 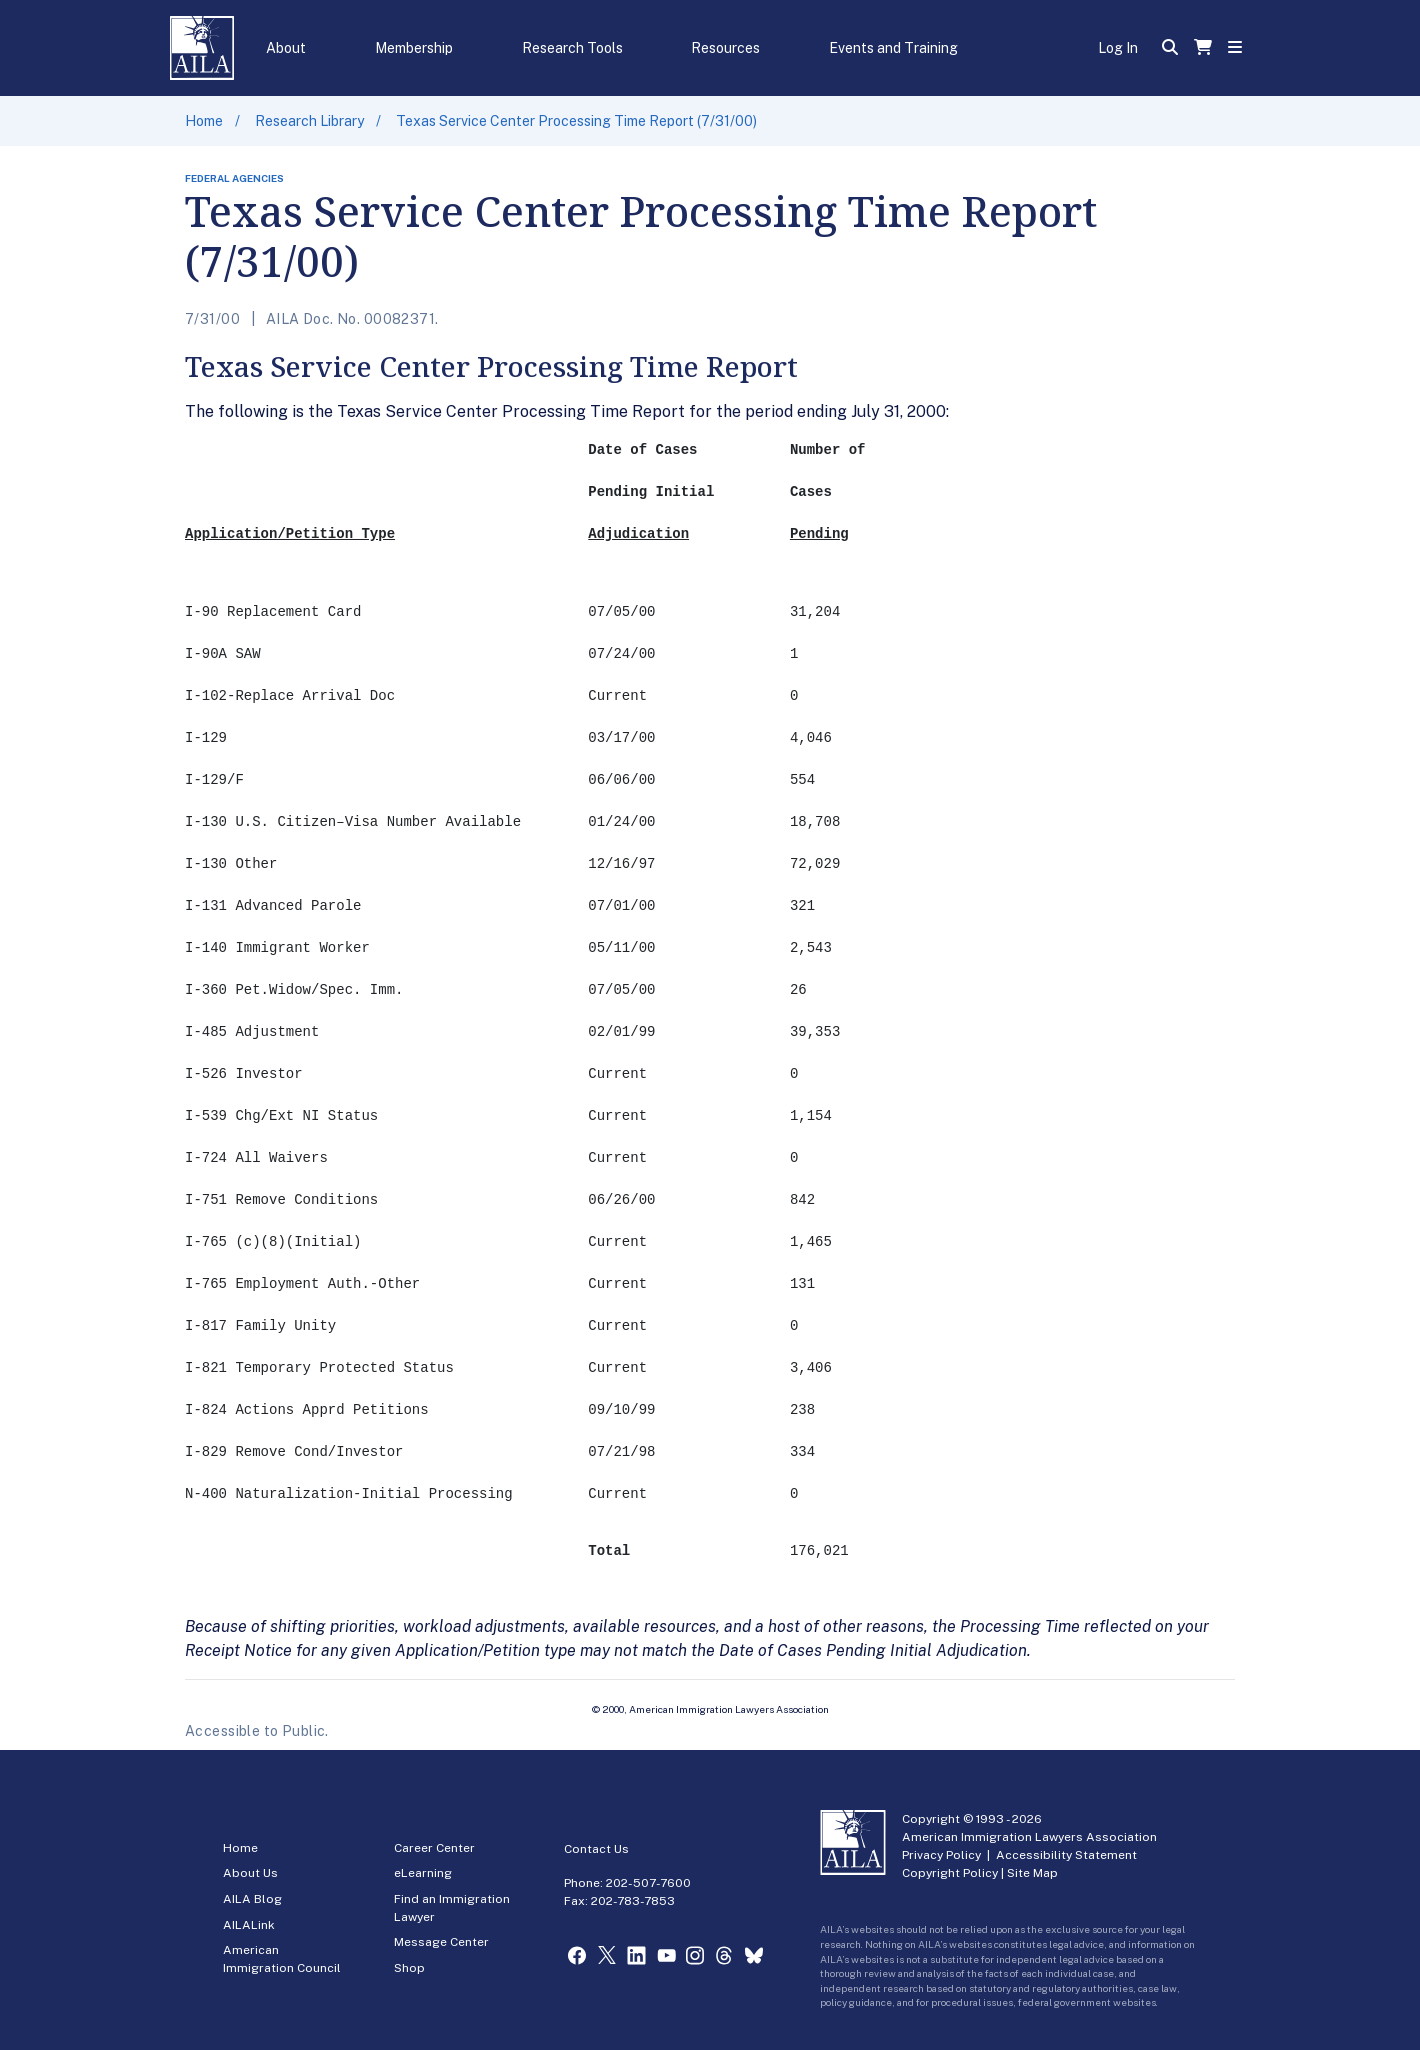 What do you see at coordinates (250, 1873) in the screenshot?
I see `About Us` at bounding box center [250, 1873].